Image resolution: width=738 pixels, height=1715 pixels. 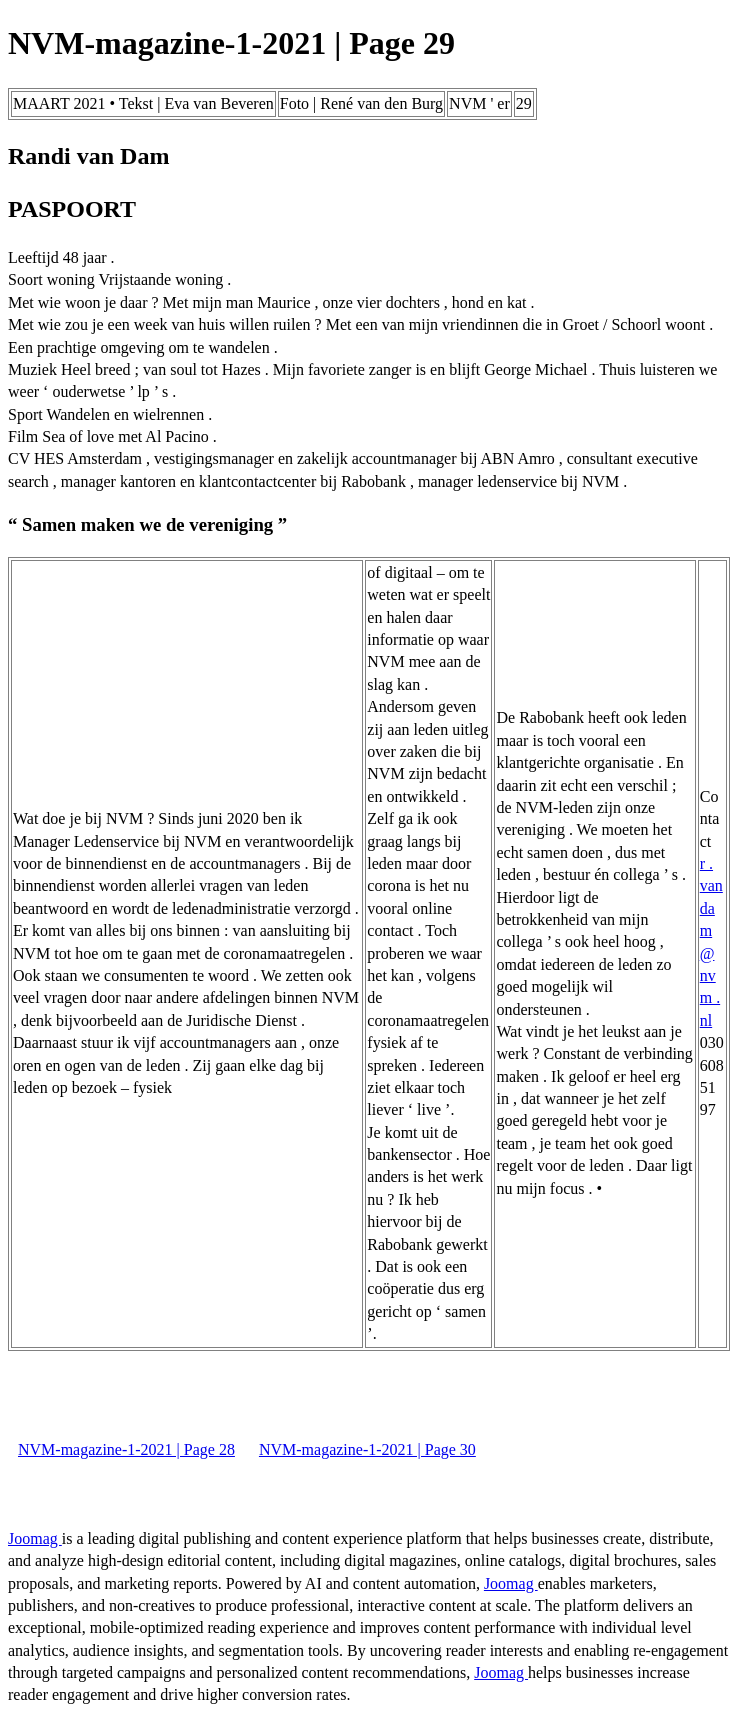 What do you see at coordinates (35, 1538) in the screenshot?
I see `Joomag` at bounding box center [35, 1538].